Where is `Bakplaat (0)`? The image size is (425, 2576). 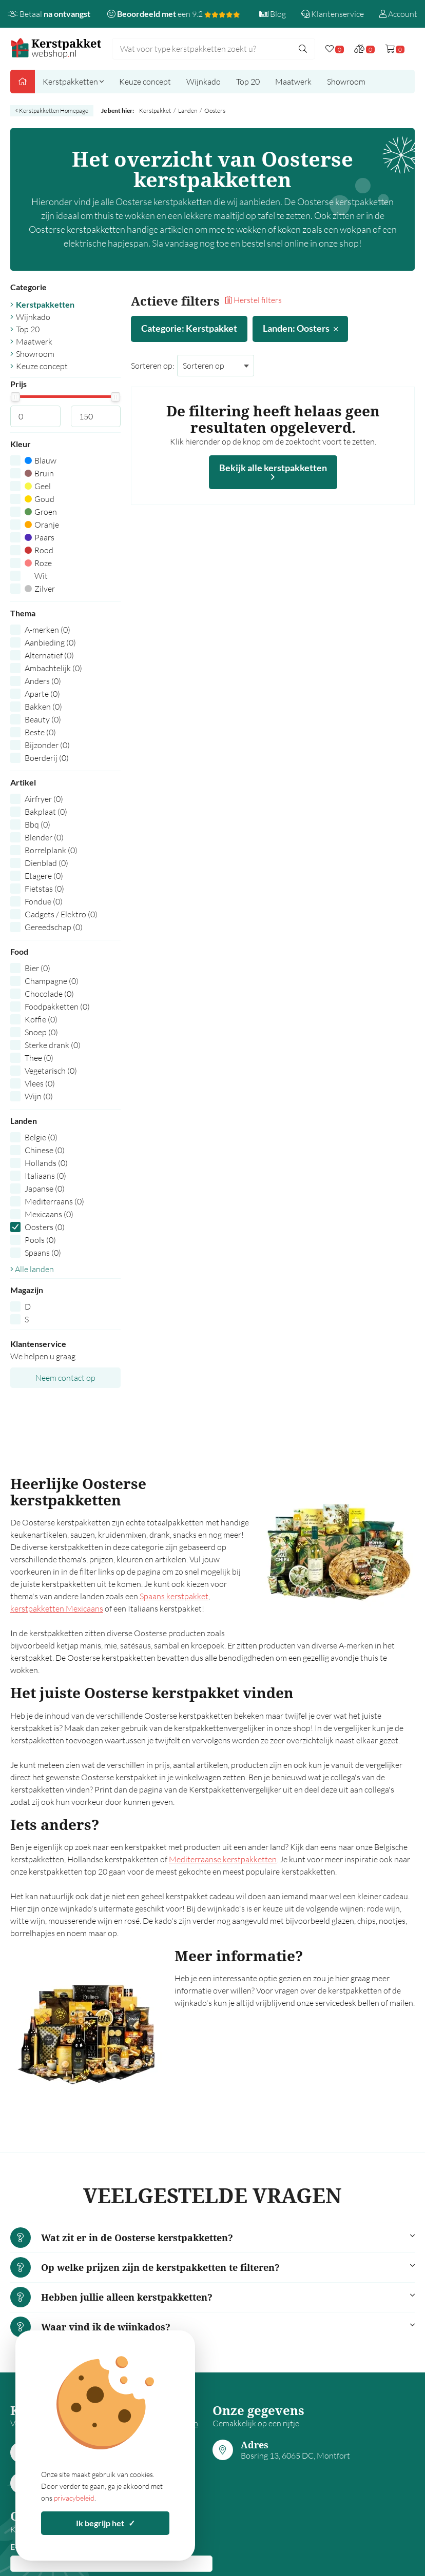 Bakplaat (0) is located at coordinates (46, 812).